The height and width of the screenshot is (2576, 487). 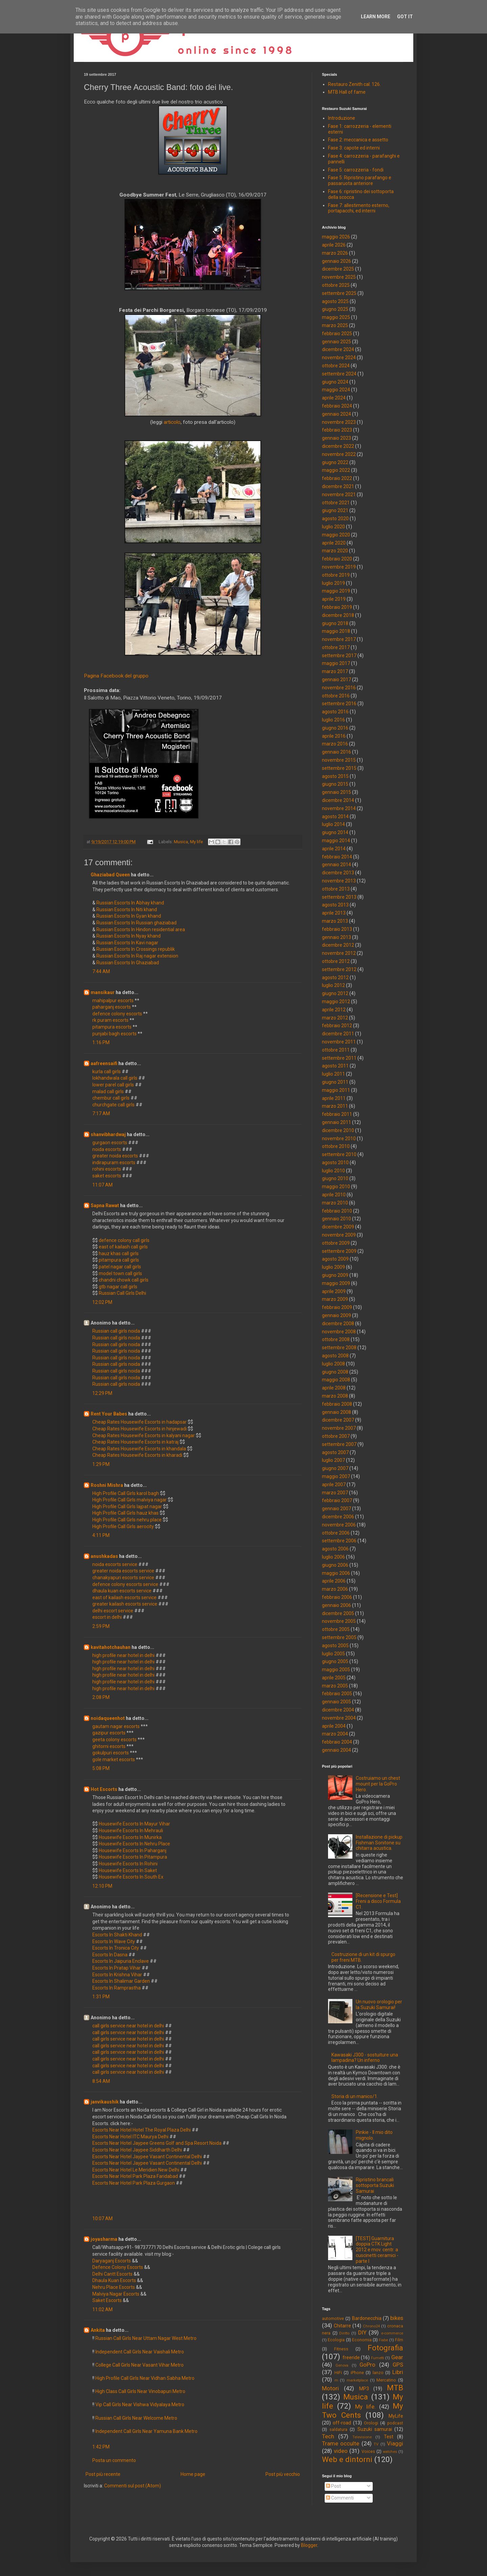 I want to click on giugno 2022, so click(x=335, y=462).